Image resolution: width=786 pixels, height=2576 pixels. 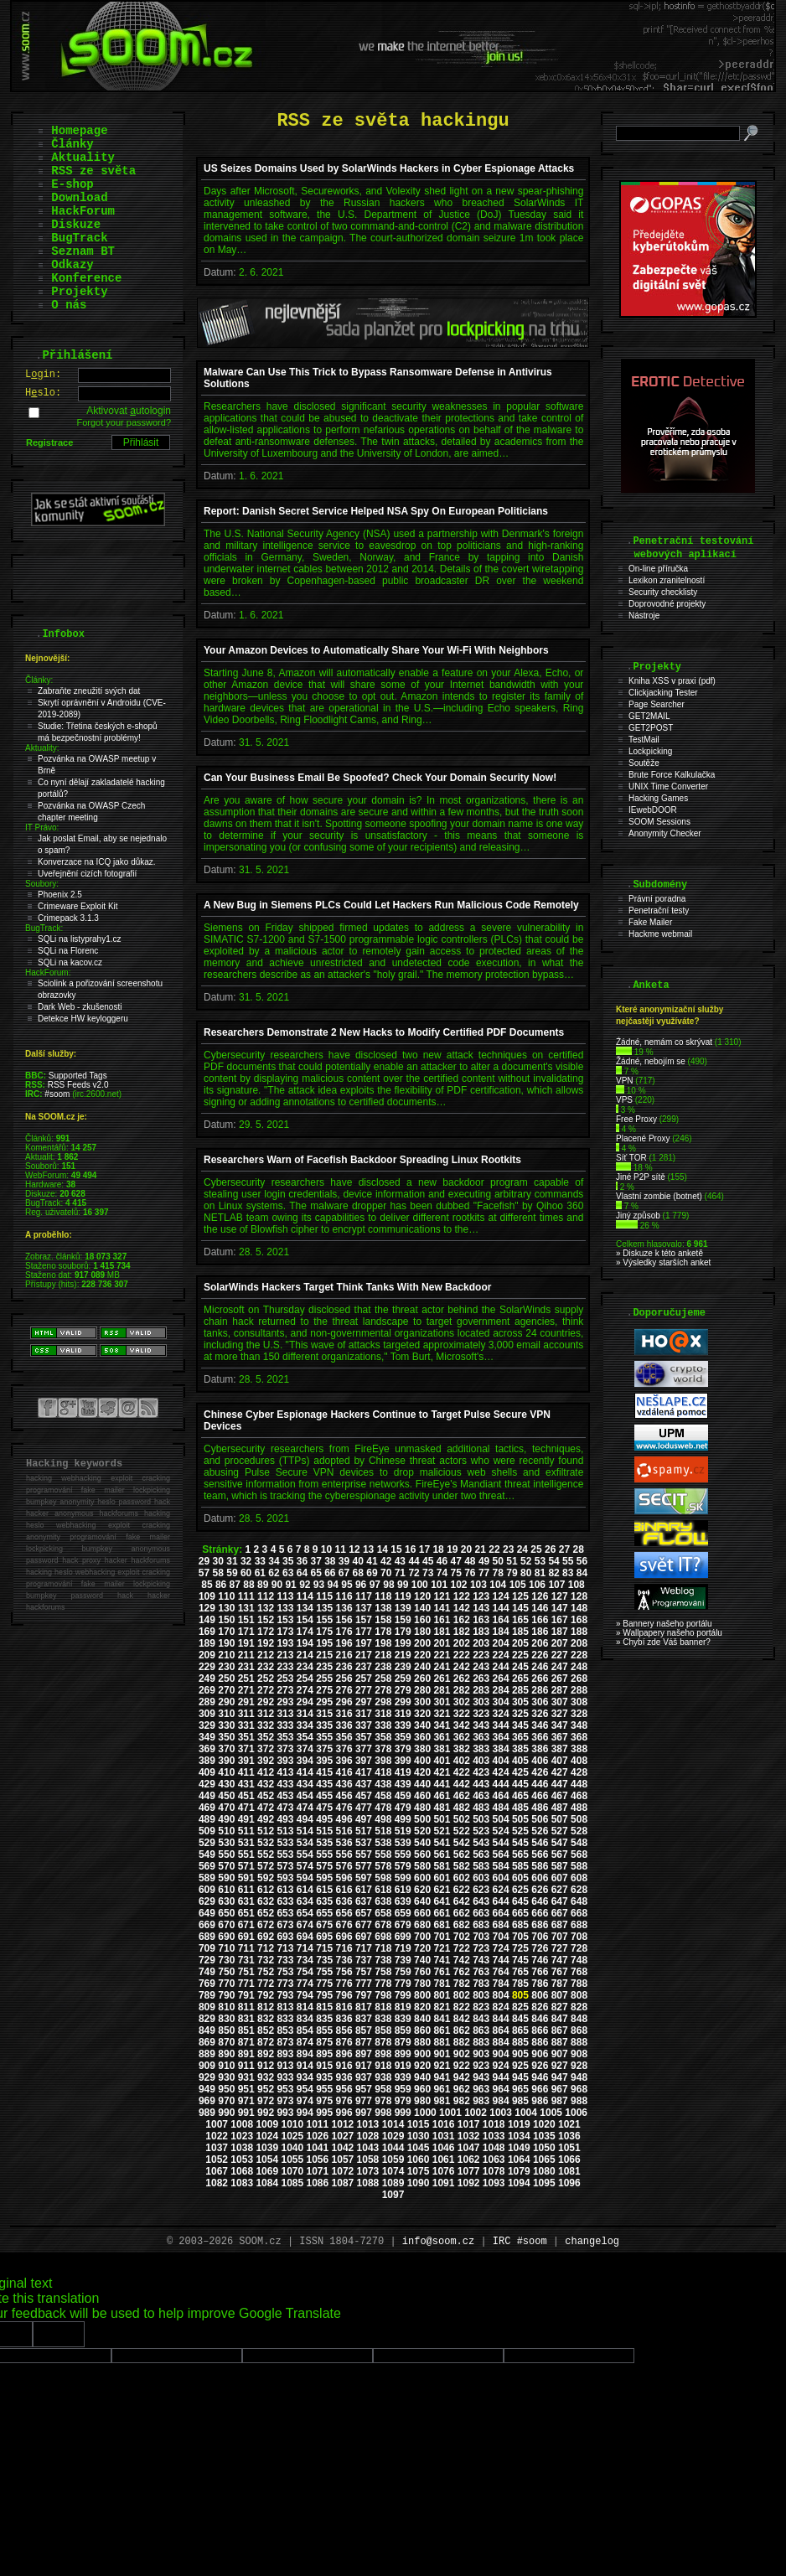 What do you see at coordinates (265, 1866) in the screenshot?
I see `572` at bounding box center [265, 1866].